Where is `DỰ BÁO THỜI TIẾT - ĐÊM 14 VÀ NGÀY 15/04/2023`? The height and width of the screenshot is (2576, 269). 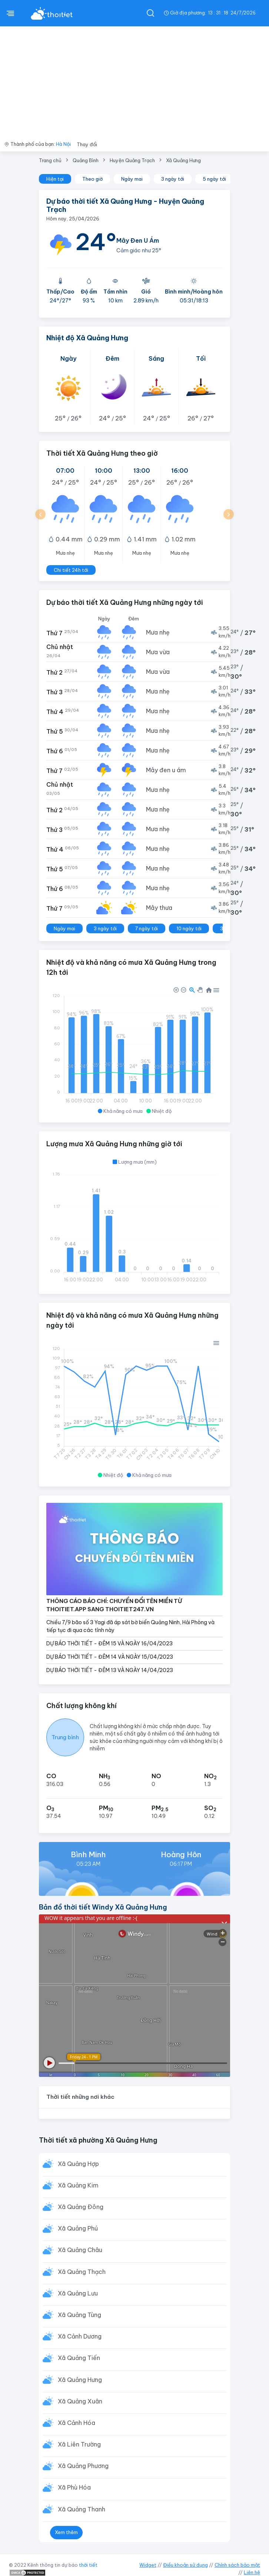
DỰ BÁO THỜI TIẾT - ĐÊM 14 VÀ NGÀY 15/04/2023 is located at coordinates (109, 1657).